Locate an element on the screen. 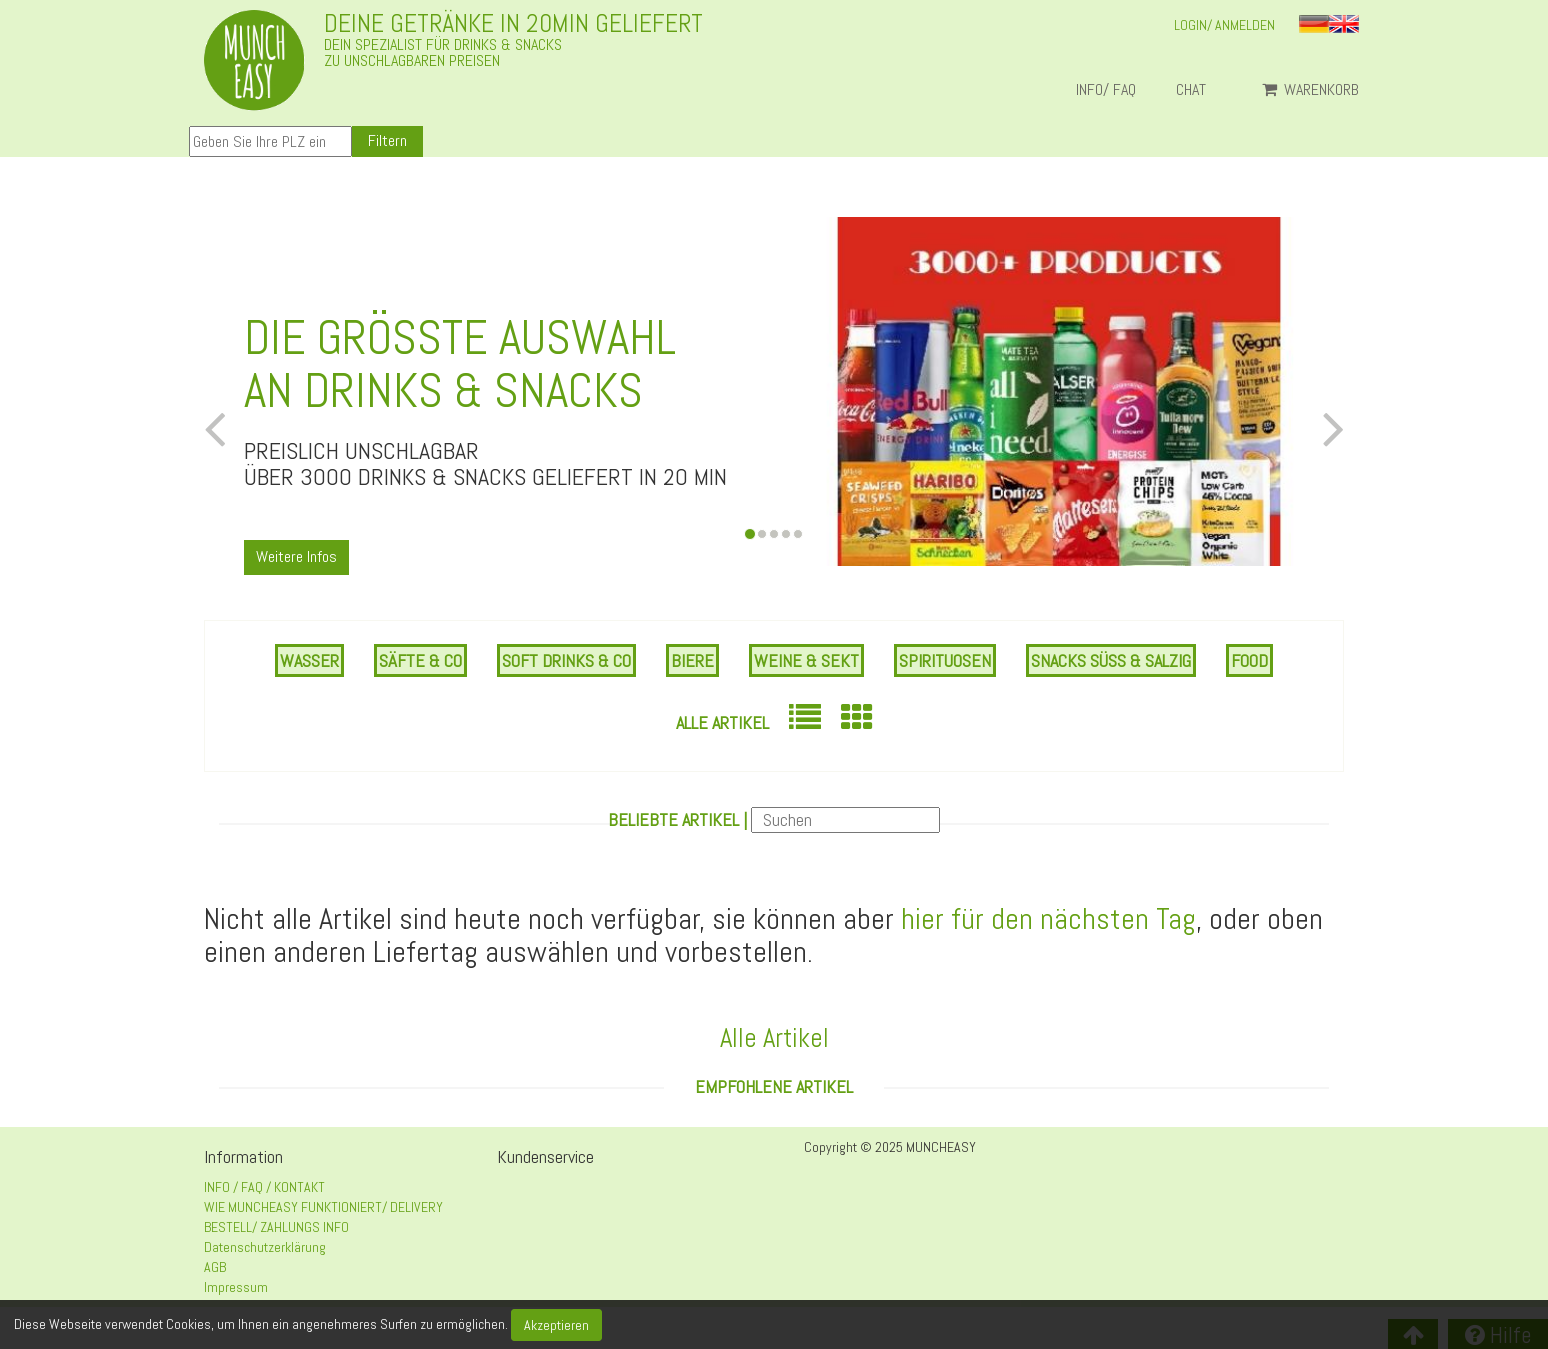  INFO/ FAQ is located at coordinates (1106, 90).